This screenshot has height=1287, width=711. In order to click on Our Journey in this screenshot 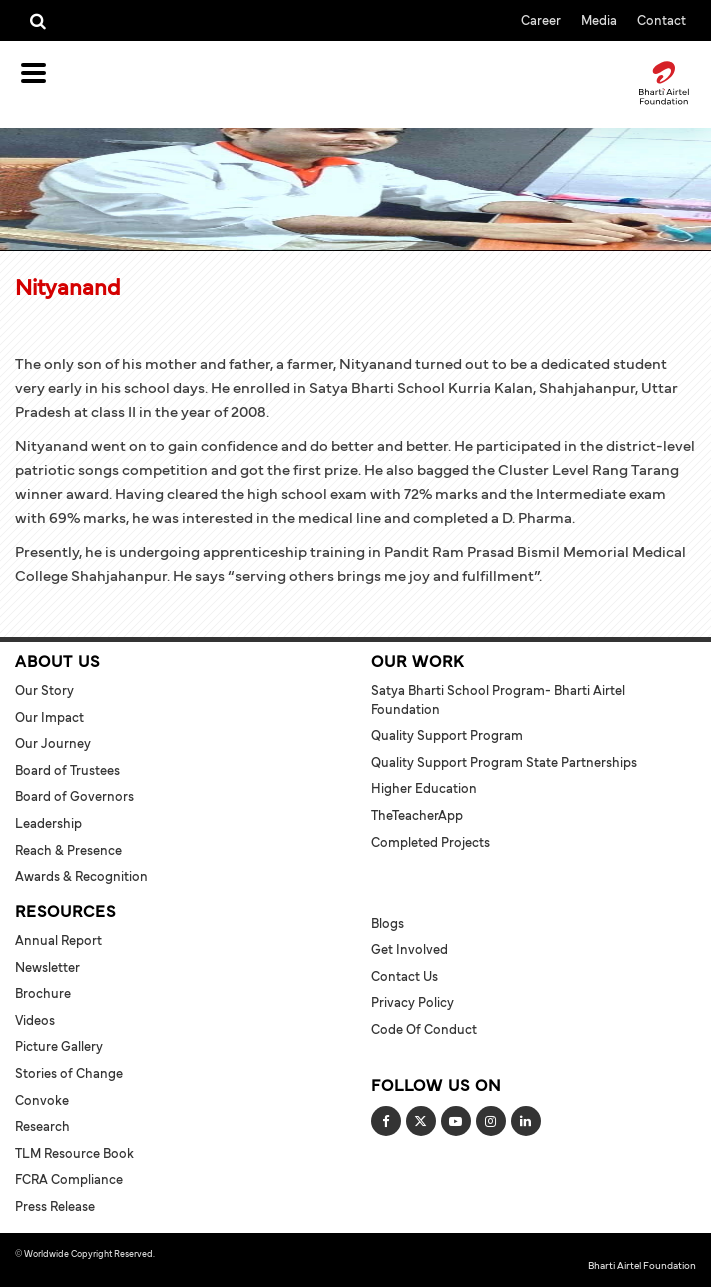, I will do `click(53, 743)`.